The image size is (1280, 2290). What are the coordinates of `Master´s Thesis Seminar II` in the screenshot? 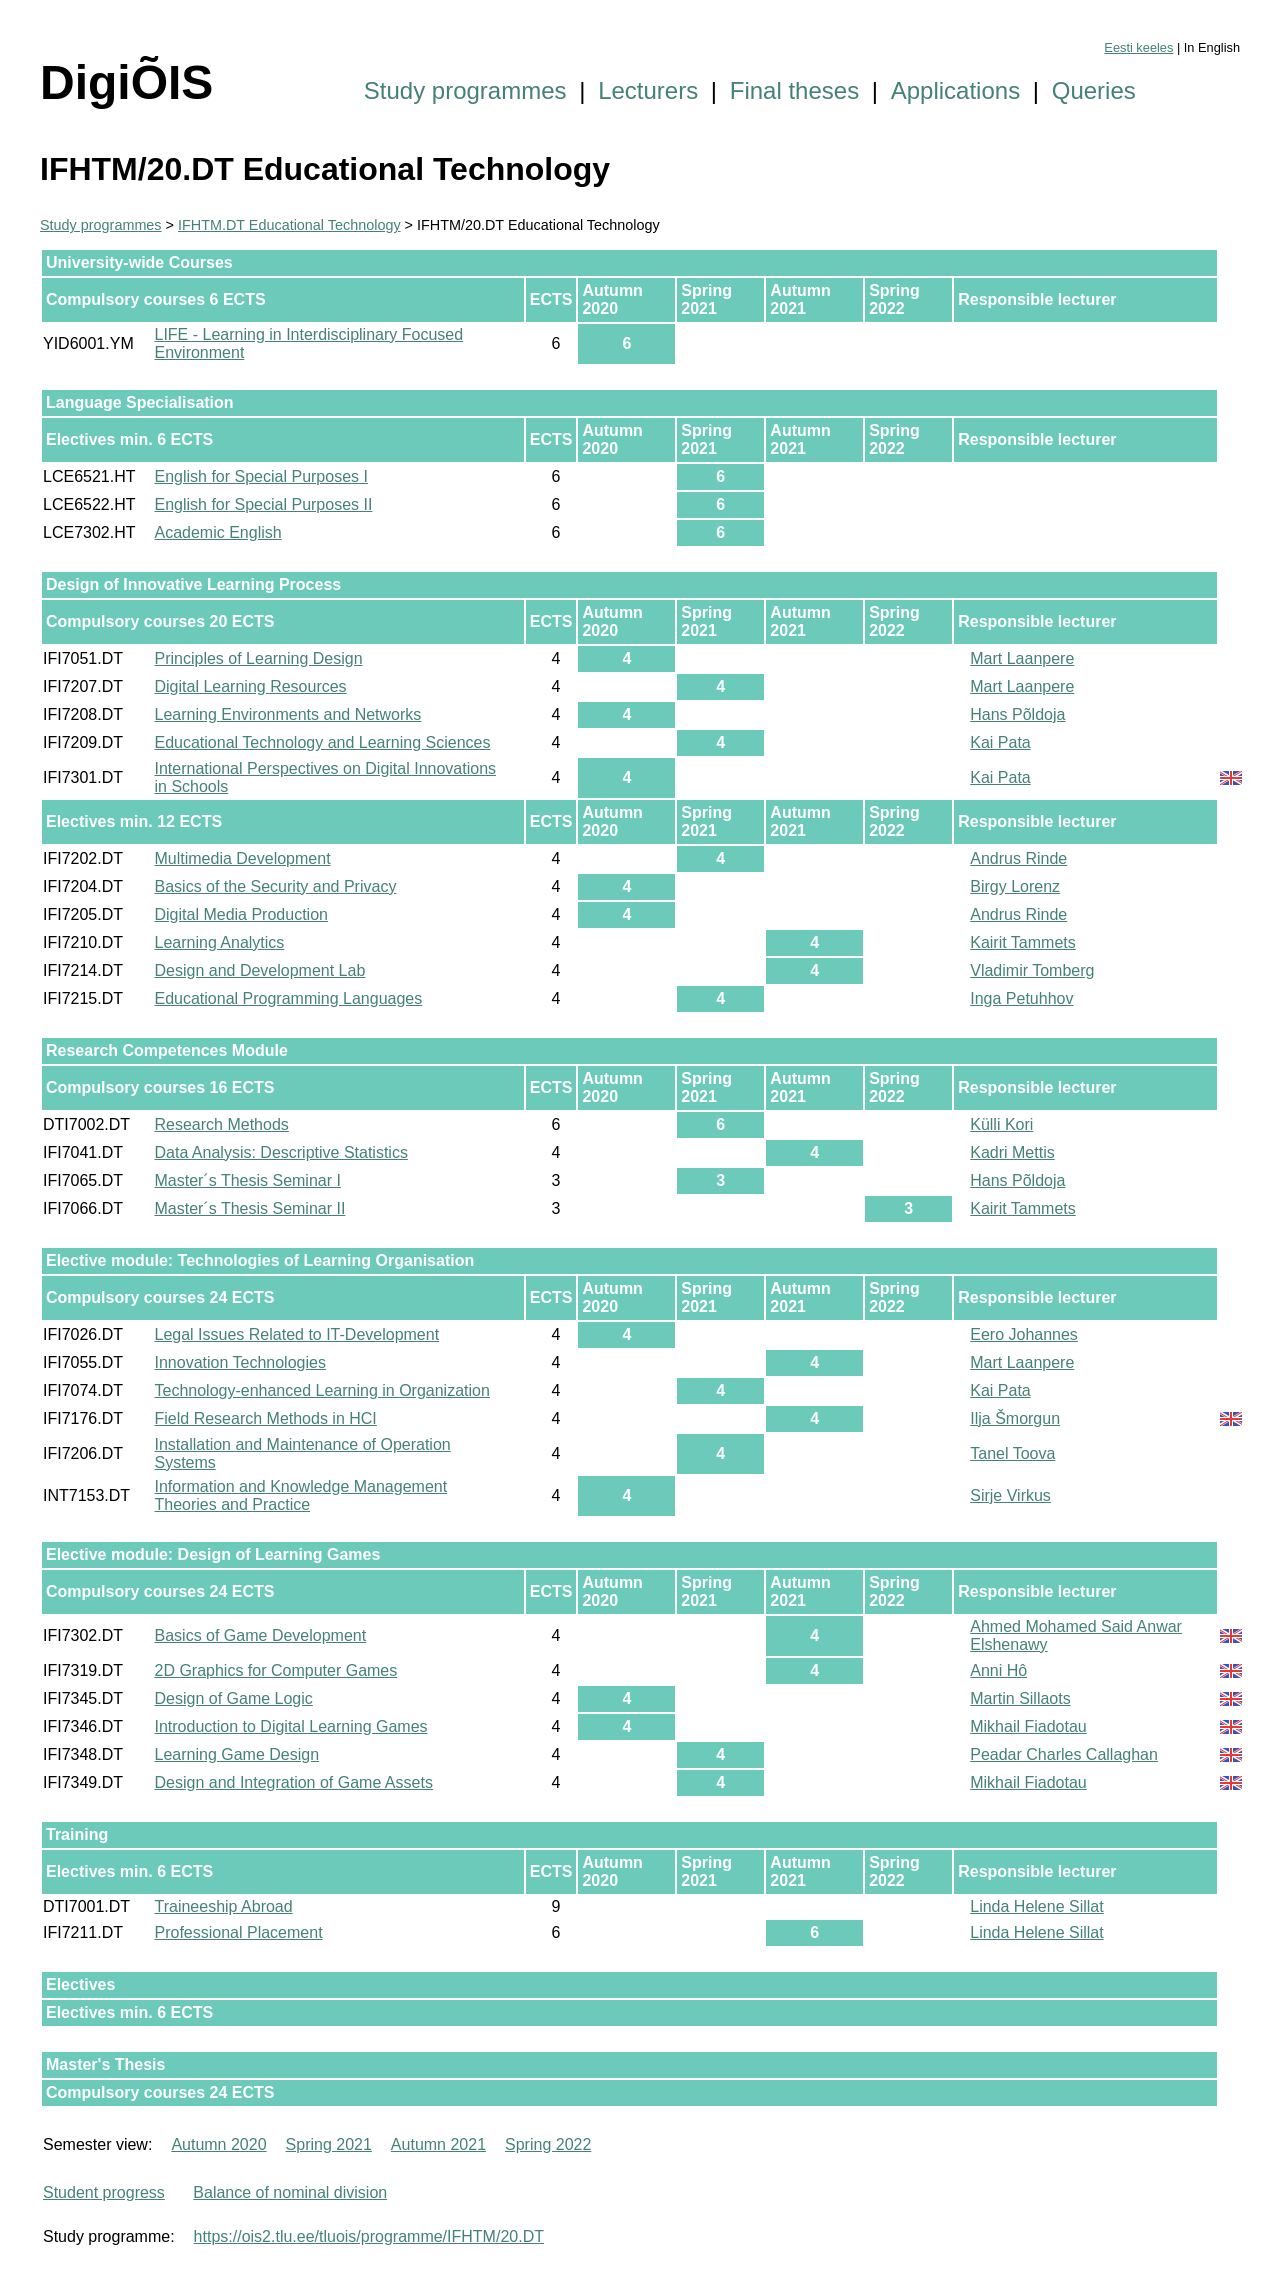 It's located at (250, 1208).